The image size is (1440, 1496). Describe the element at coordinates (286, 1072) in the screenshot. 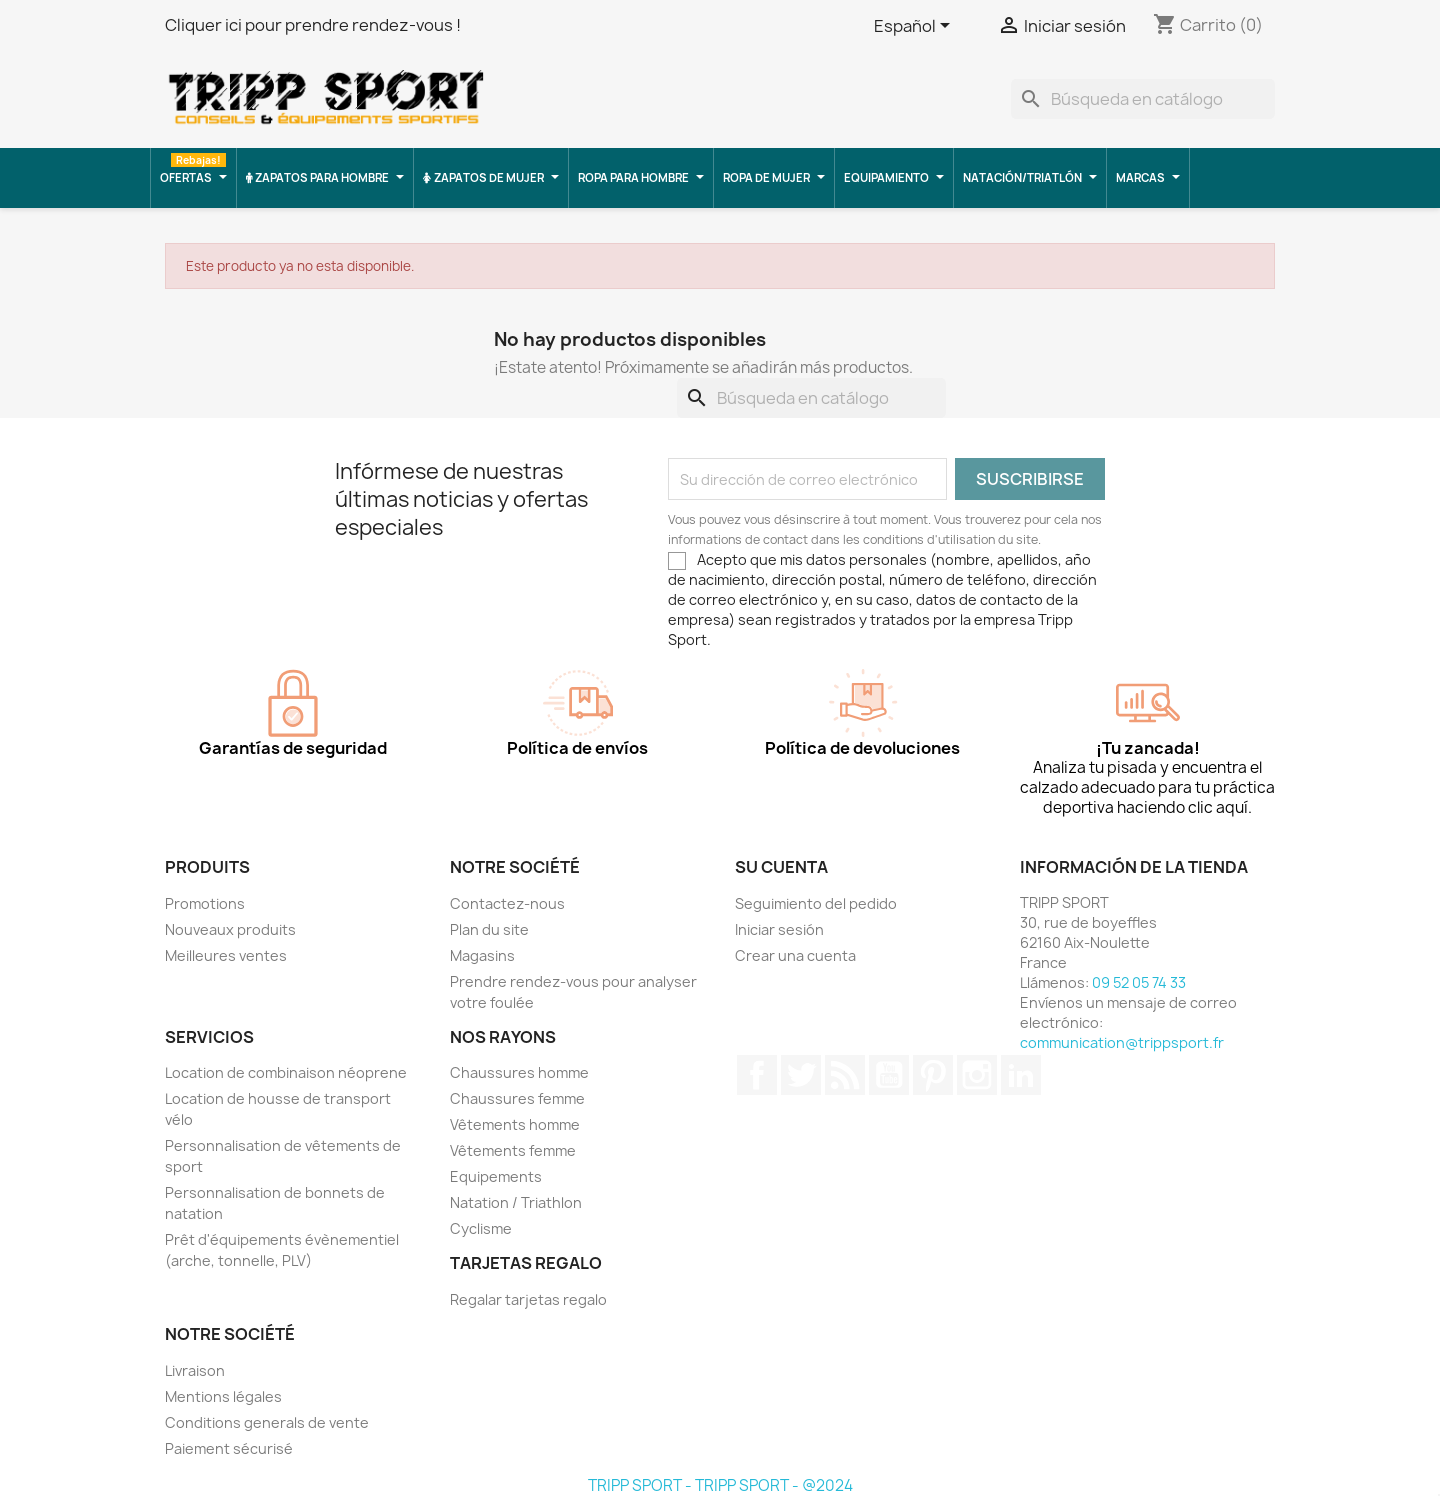

I see `Location de combinaison néoprene` at that location.